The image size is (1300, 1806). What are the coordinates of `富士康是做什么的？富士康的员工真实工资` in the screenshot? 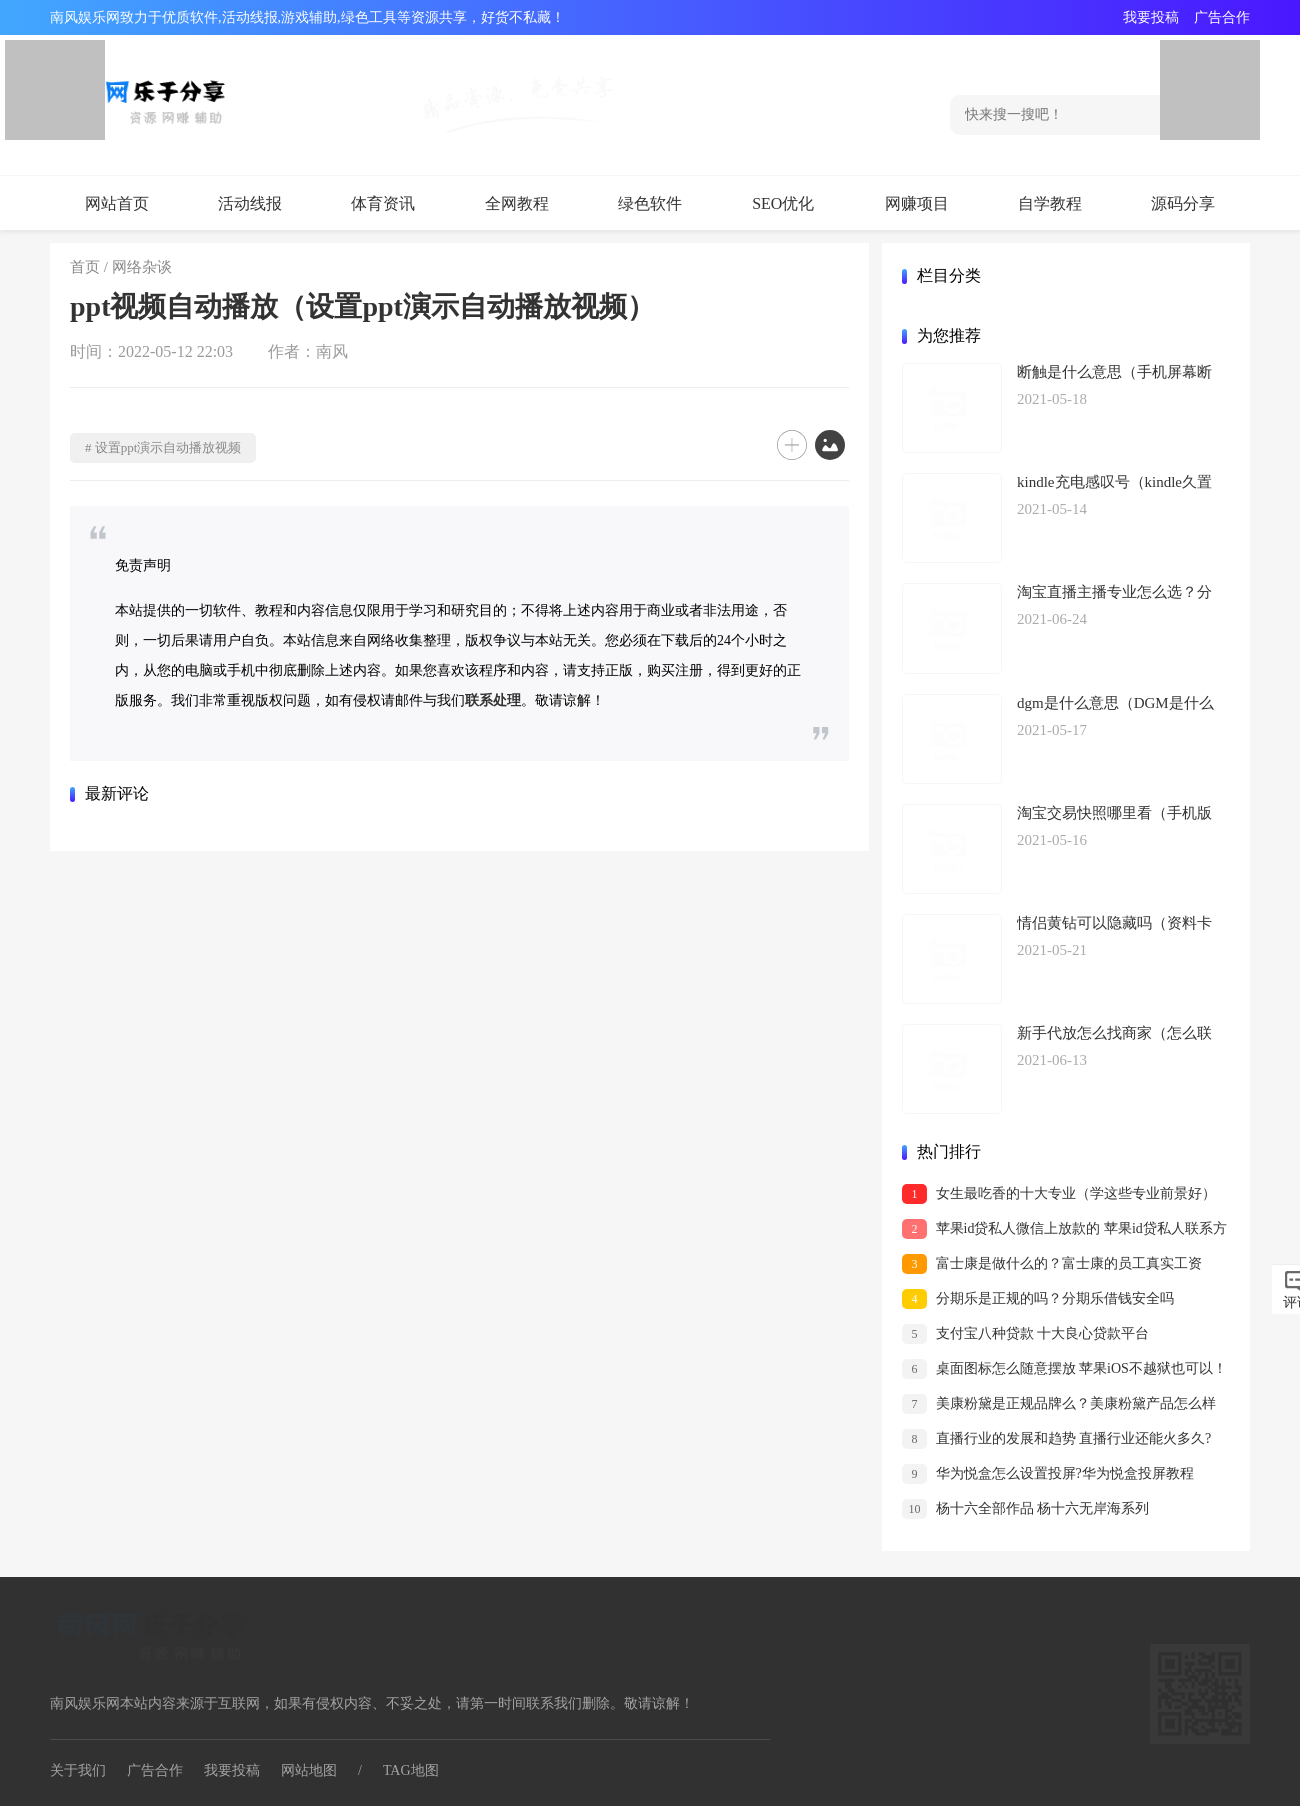 It's located at (1052, 1264).